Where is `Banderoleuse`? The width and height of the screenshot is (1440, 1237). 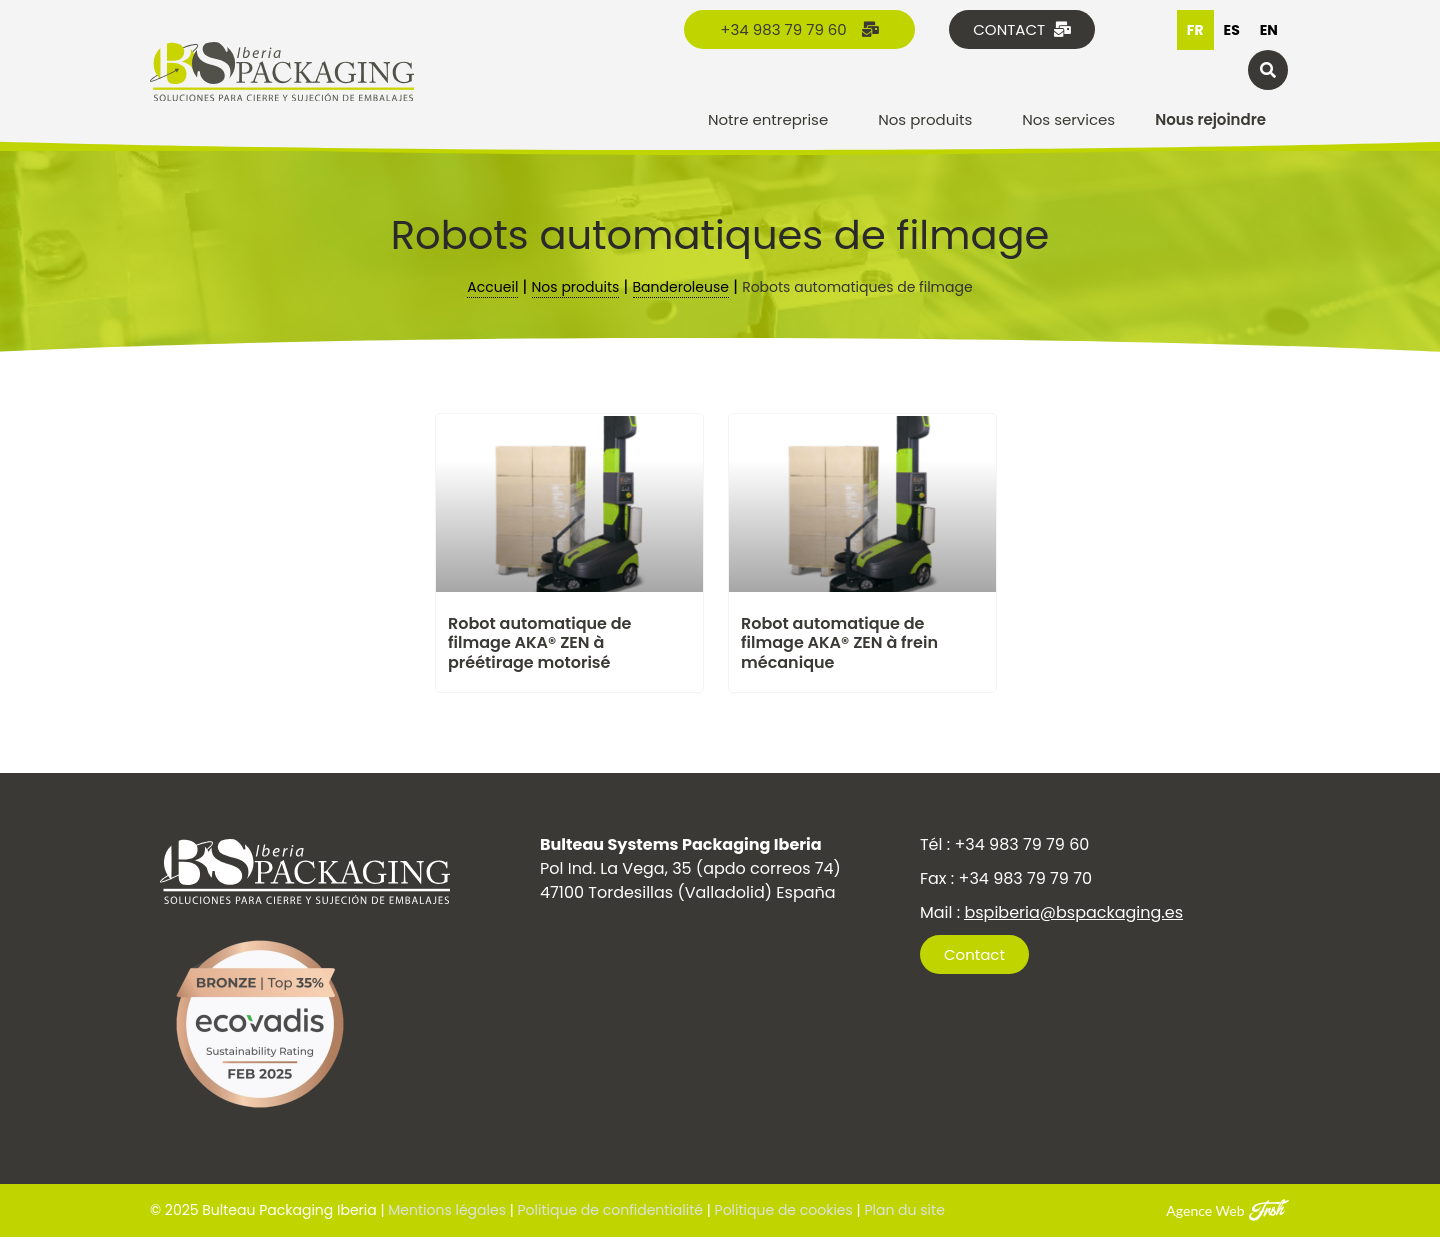 Banderoleuse is located at coordinates (681, 287).